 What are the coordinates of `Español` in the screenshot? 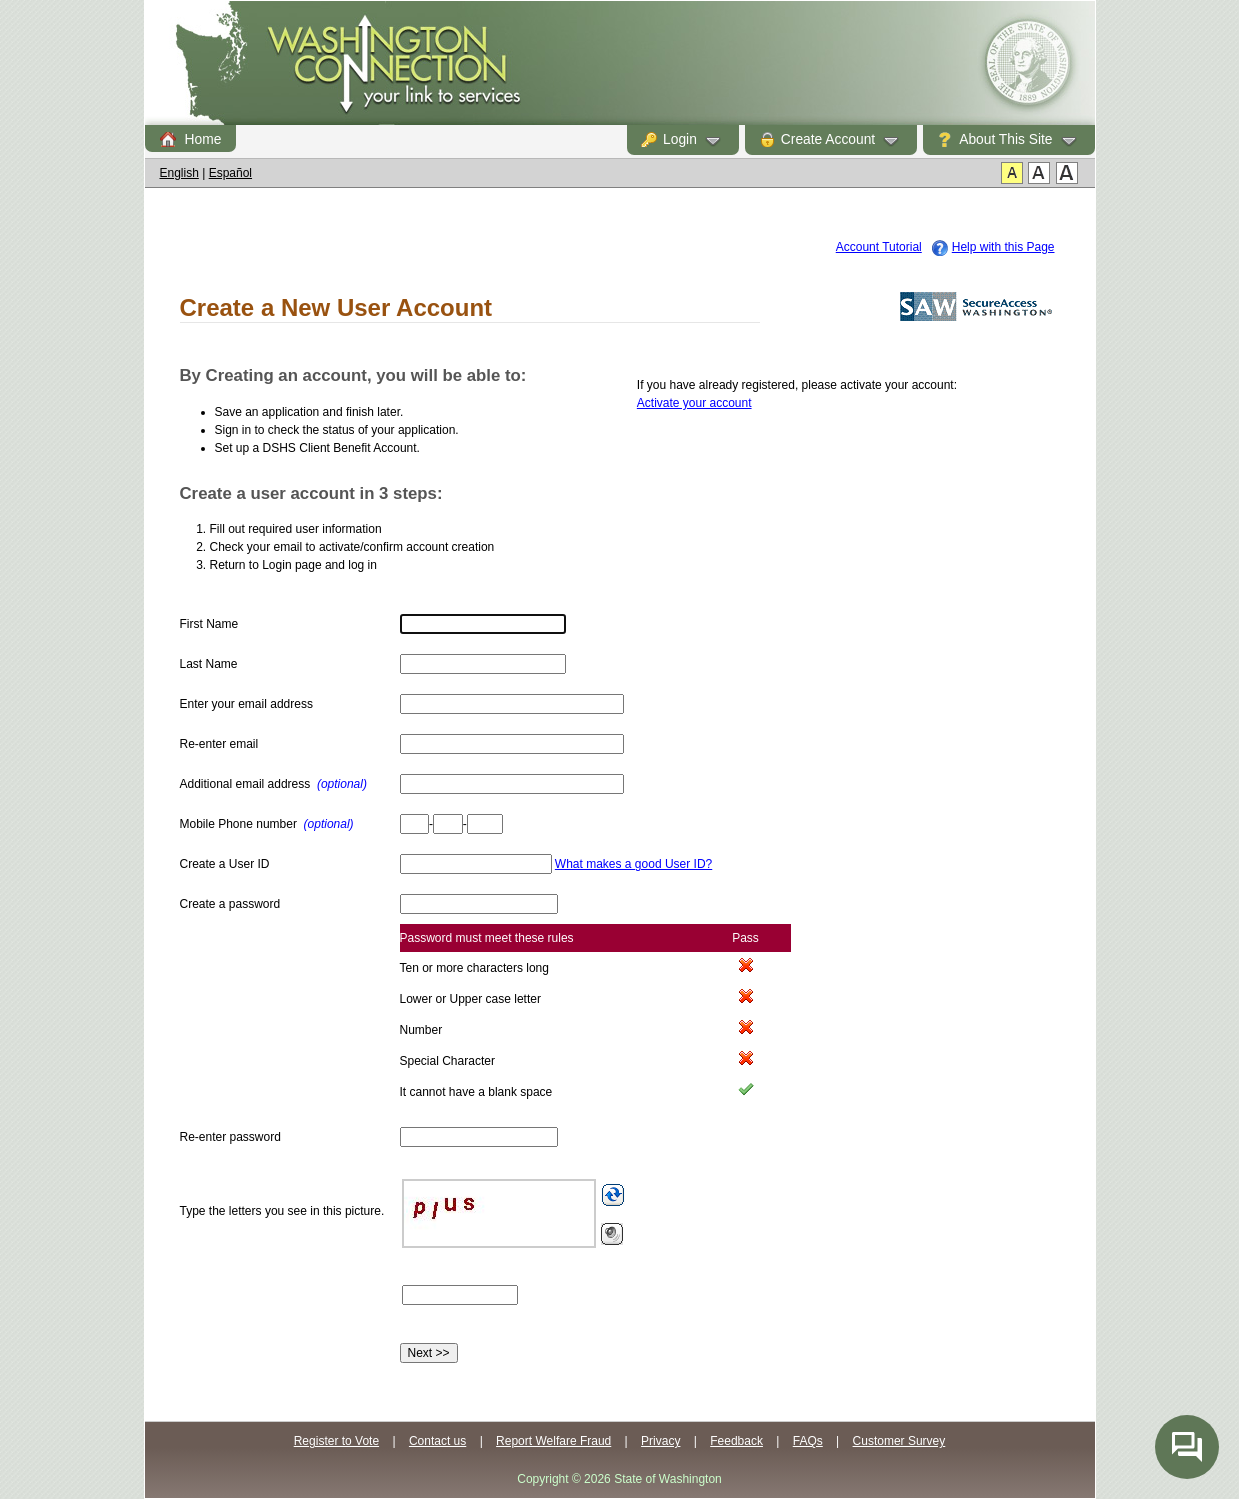 It's located at (230, 173).